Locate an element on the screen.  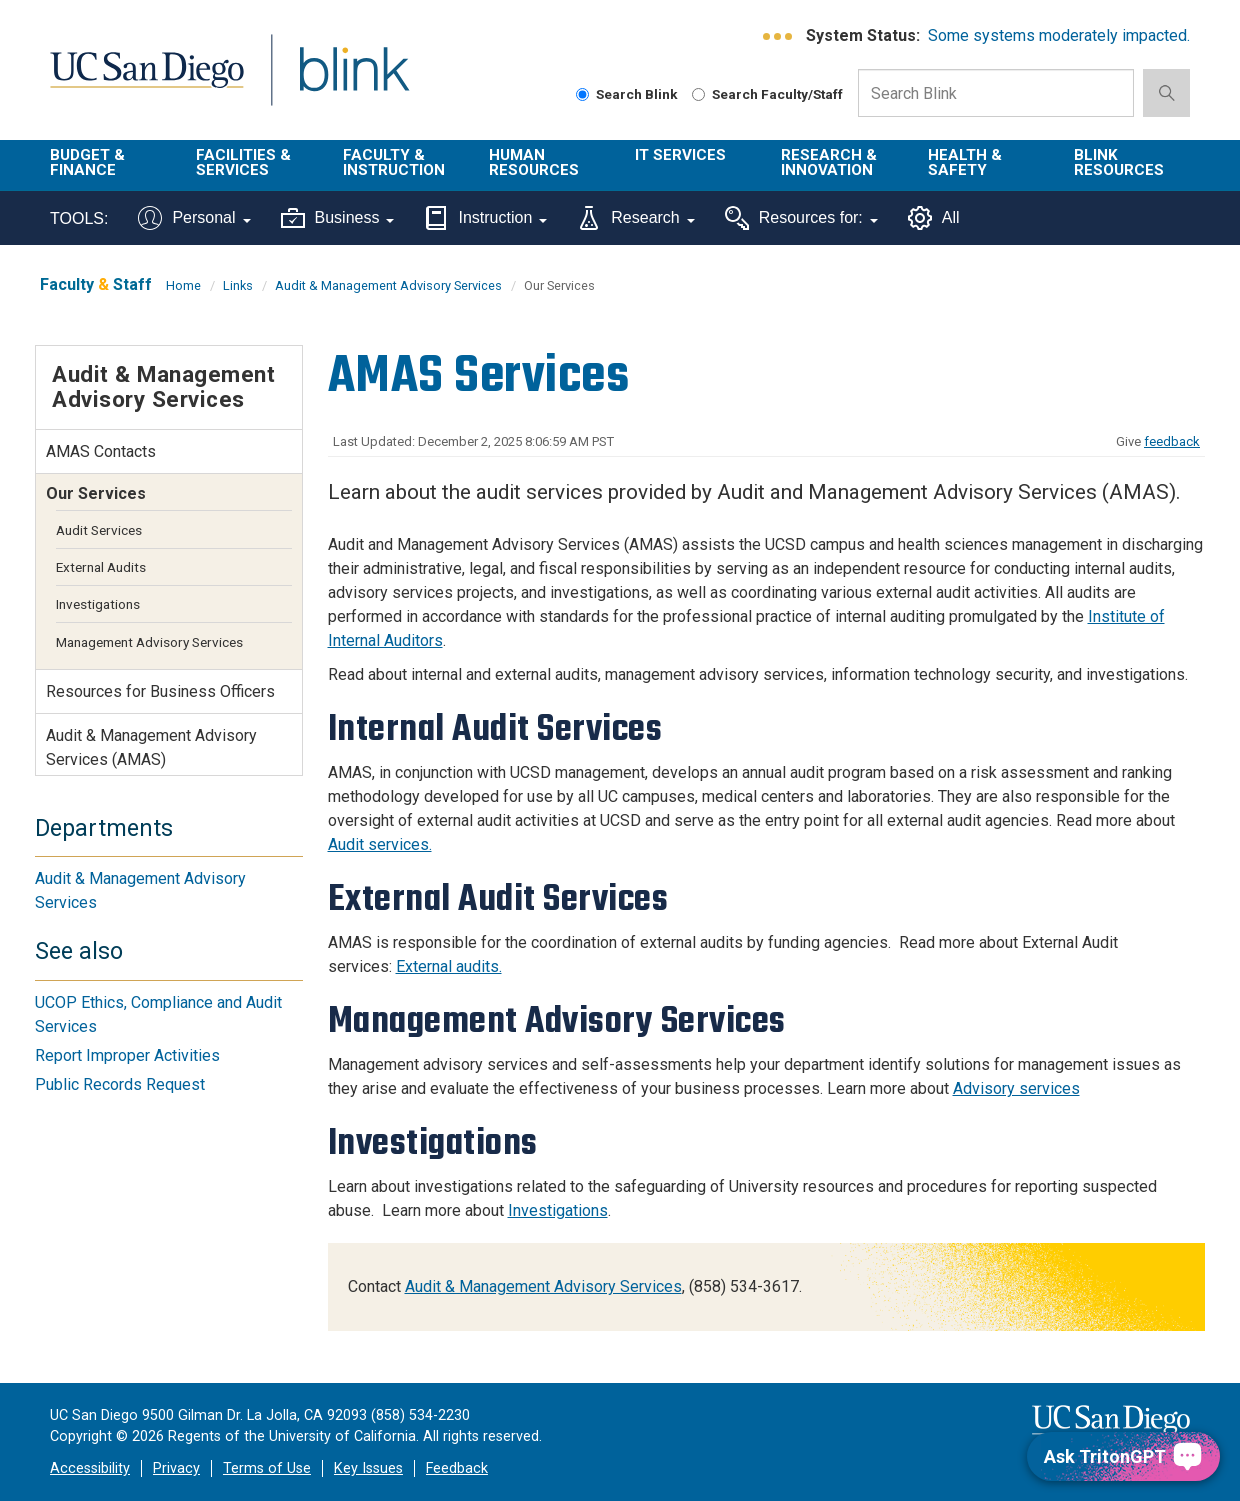
Resources for Business Officers is located at coordinates (160, 691).